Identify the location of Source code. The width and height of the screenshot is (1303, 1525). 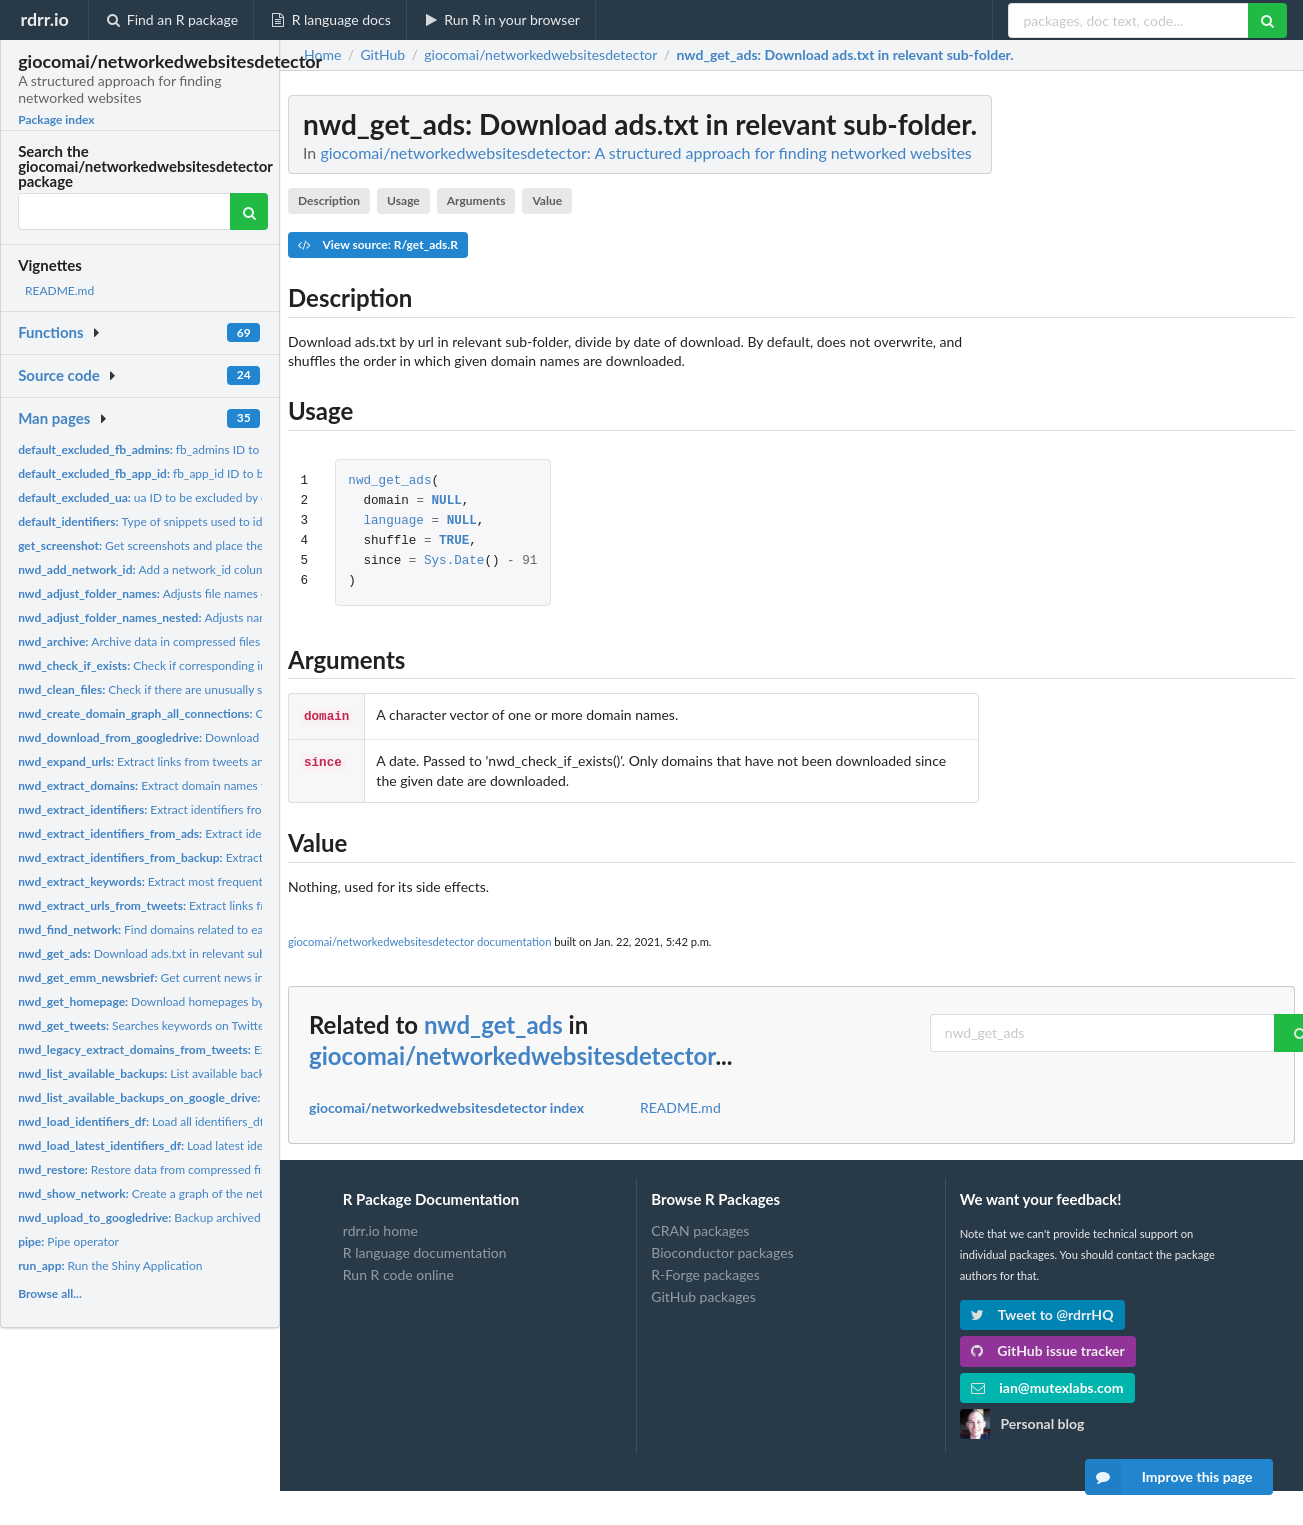
(59, 375).